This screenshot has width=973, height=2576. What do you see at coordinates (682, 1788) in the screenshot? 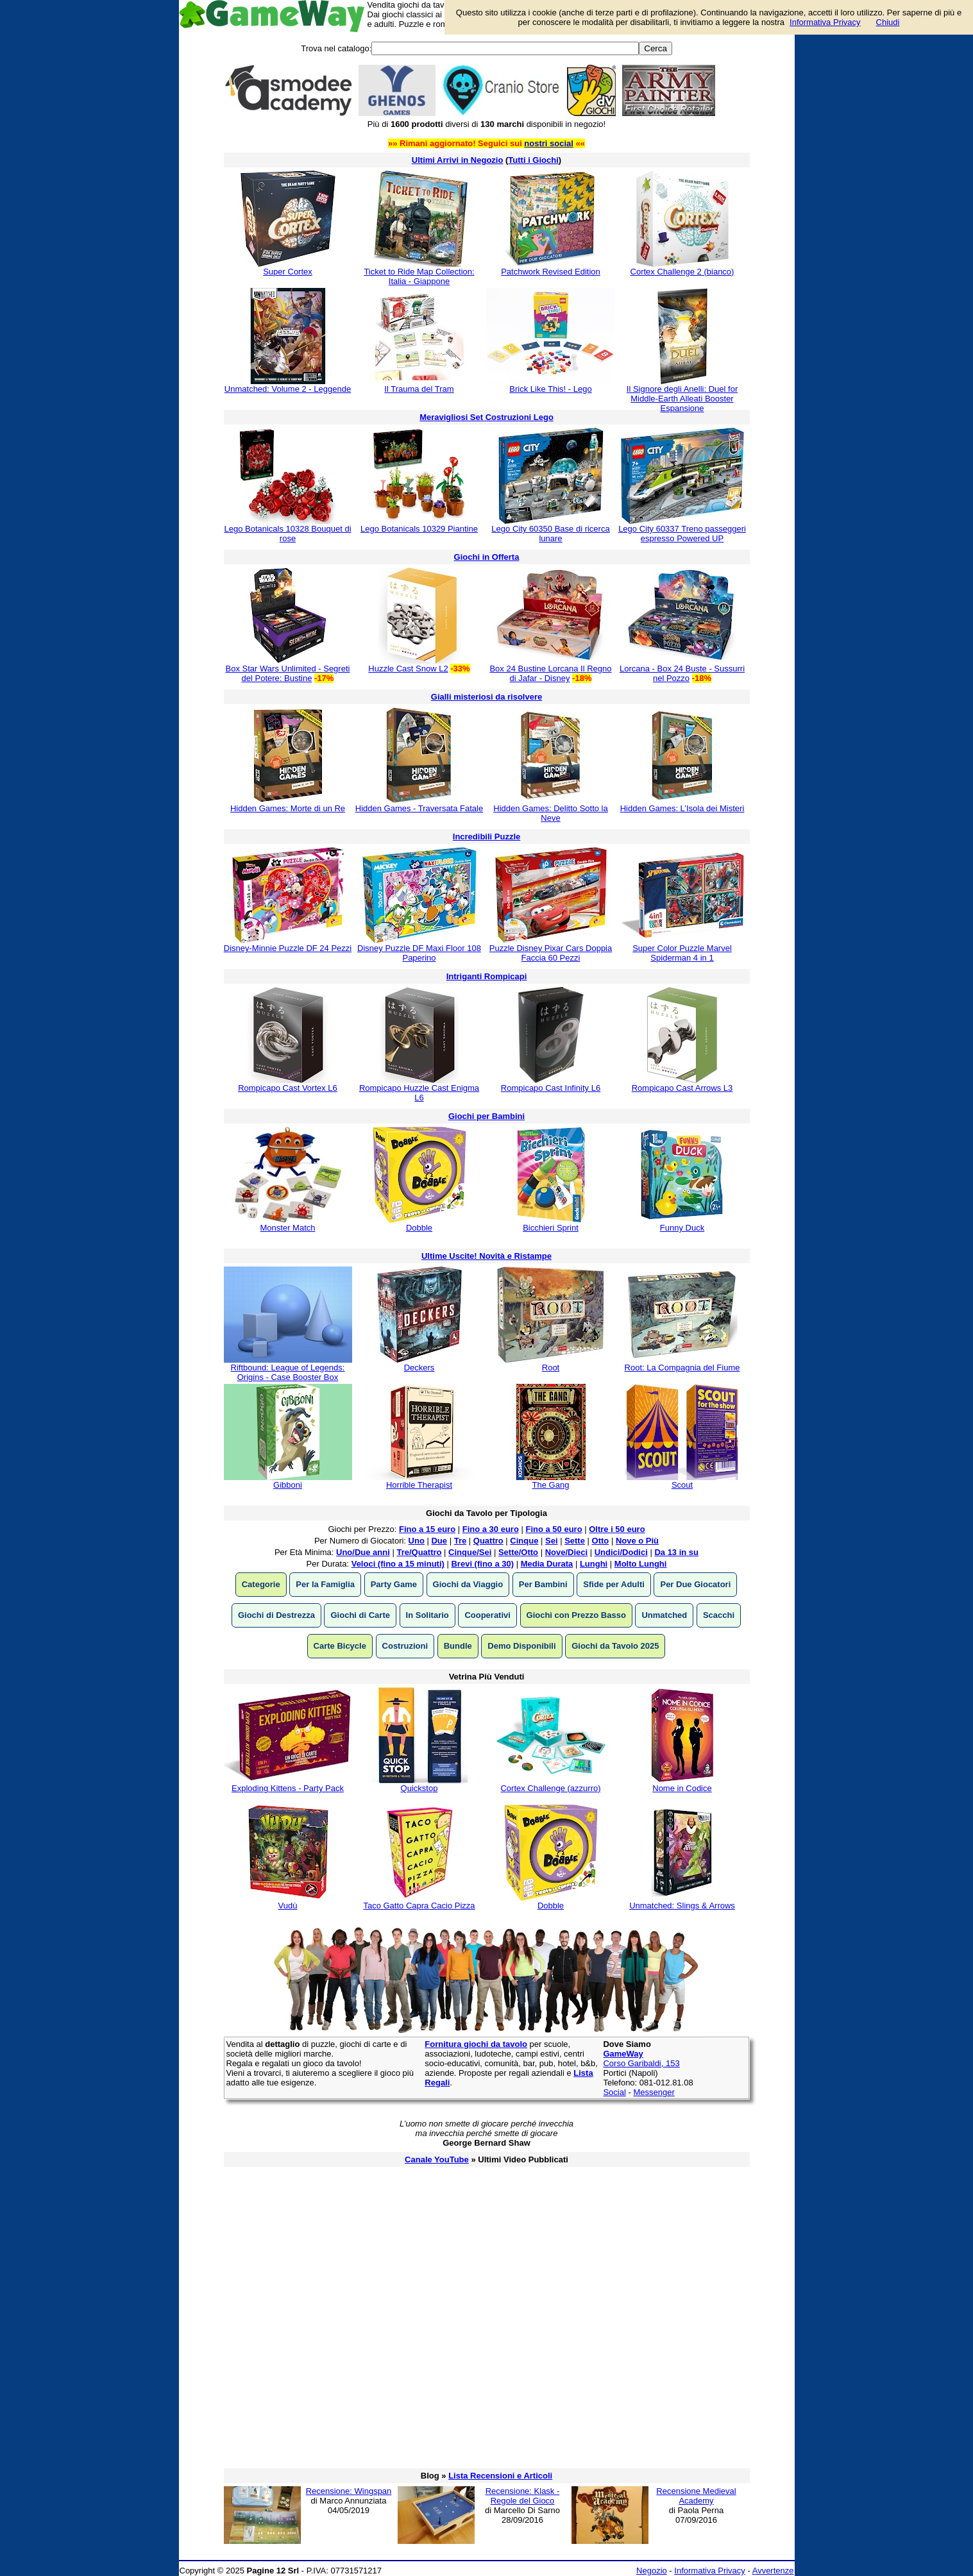
I see `Nome in Codice` at bounding box center [682, 1788].